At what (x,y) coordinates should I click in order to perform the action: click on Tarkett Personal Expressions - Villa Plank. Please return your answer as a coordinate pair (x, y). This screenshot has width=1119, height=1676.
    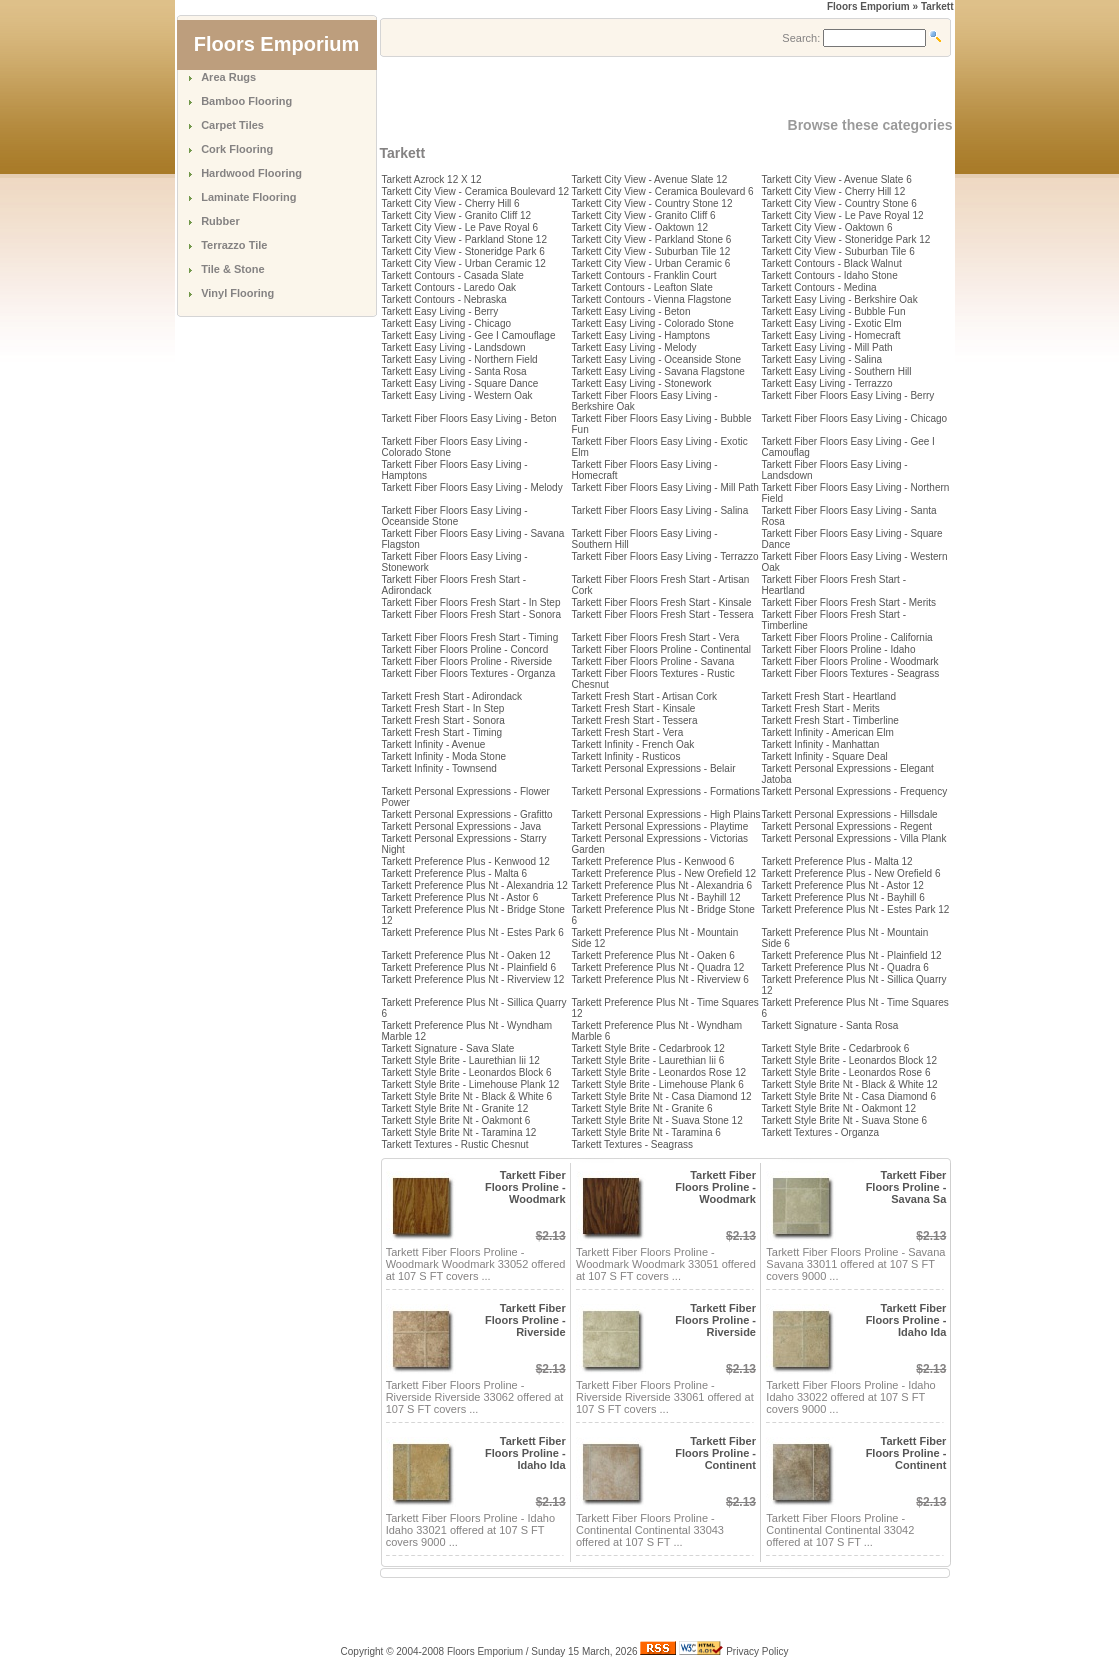
    Looking at the image, I should click on (854, 838).